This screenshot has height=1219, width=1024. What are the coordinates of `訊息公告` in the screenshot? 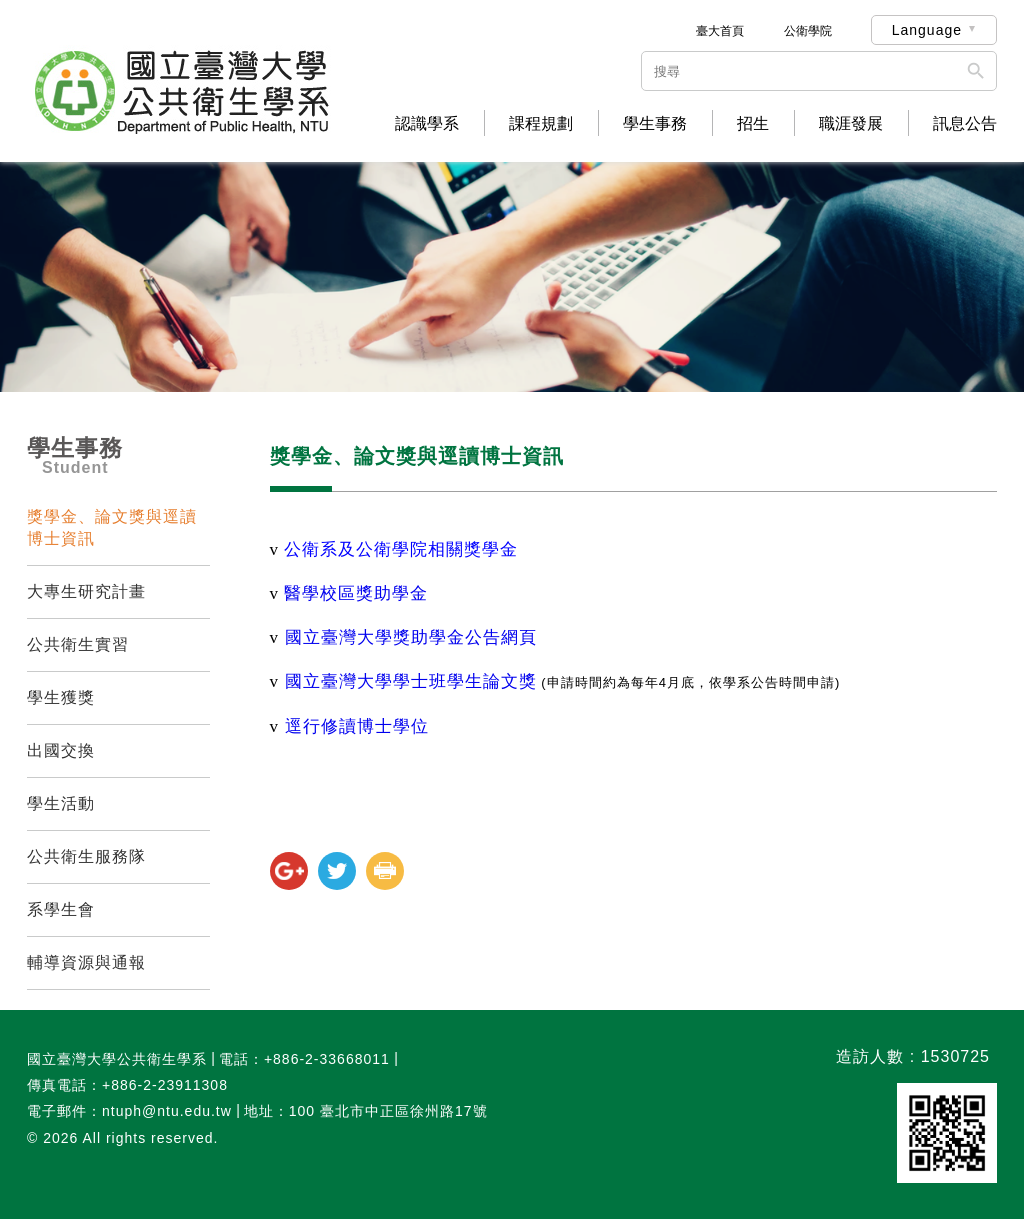 It's located at (965, 124).